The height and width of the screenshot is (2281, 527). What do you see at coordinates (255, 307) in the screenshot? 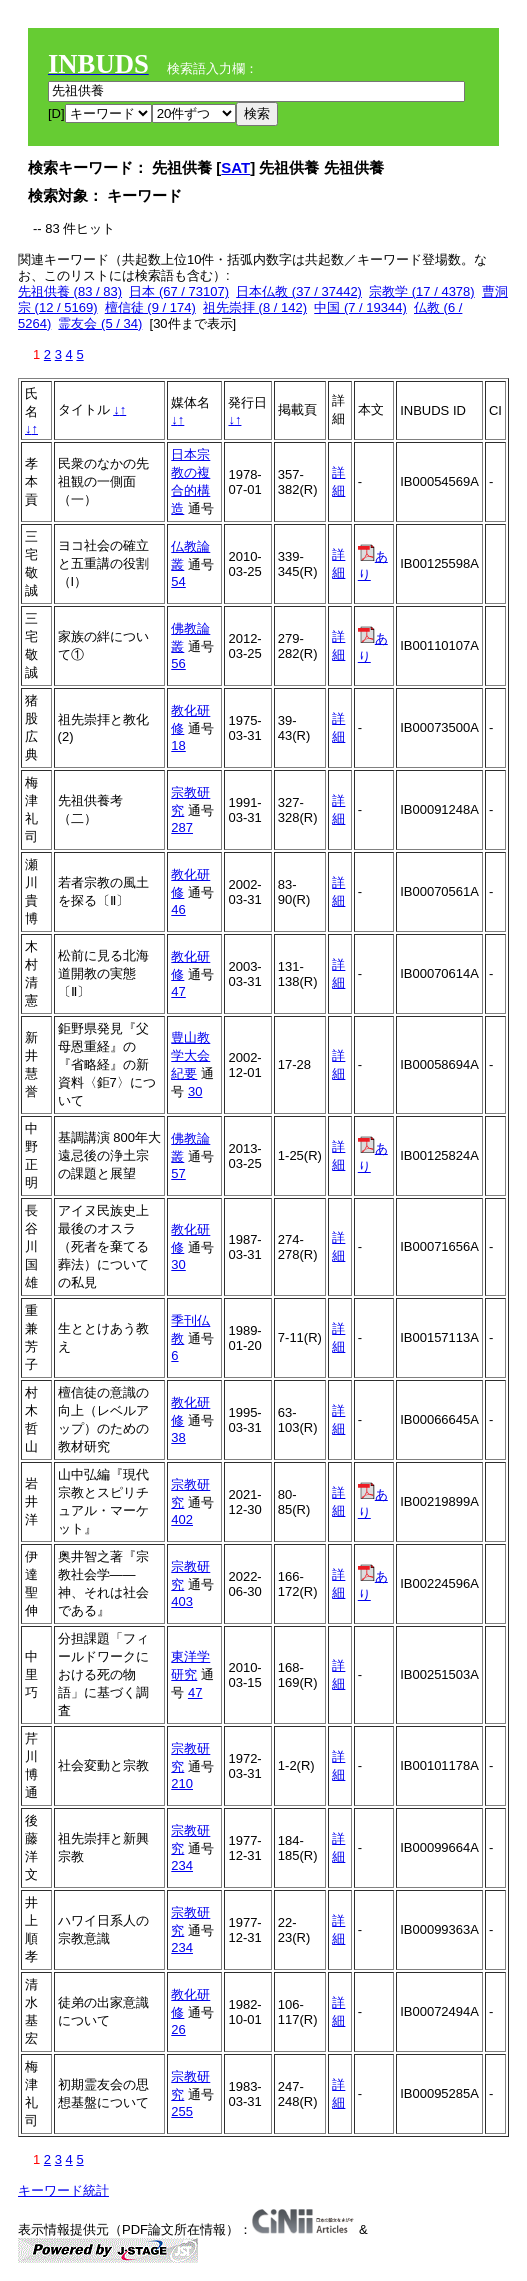
I see `祖先崇拝 (8 / 142)` at bounding box center [255, 307].